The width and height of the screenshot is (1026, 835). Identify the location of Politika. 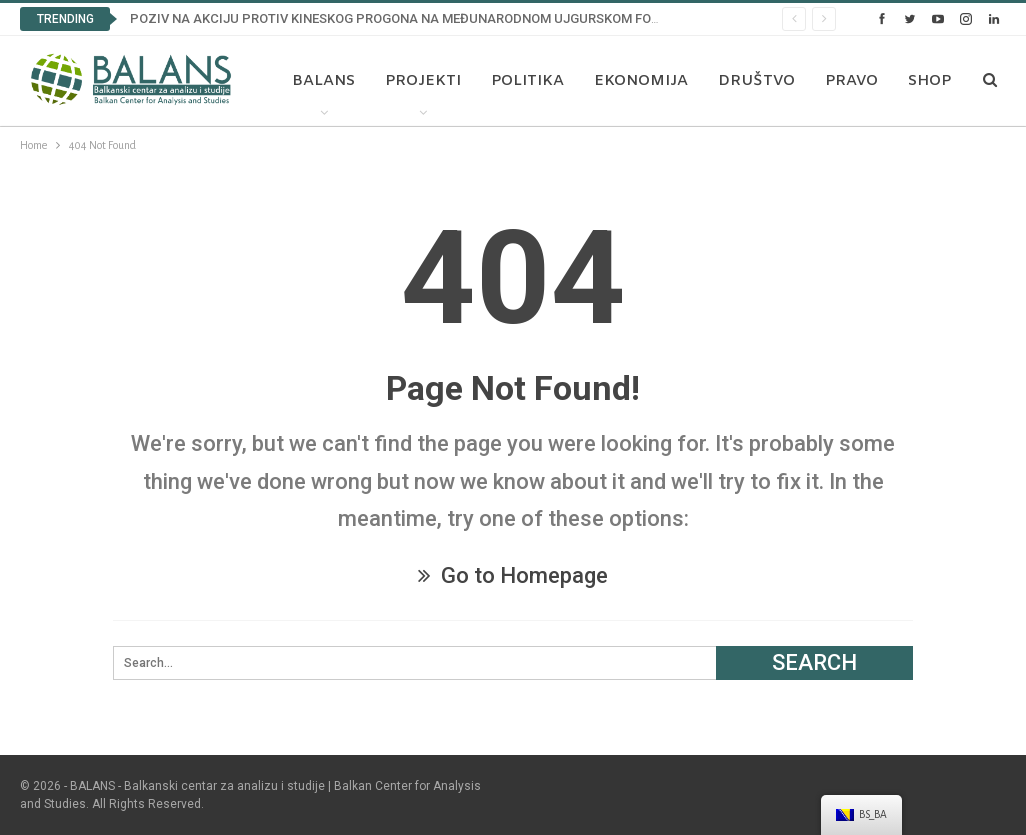
(522, 81).